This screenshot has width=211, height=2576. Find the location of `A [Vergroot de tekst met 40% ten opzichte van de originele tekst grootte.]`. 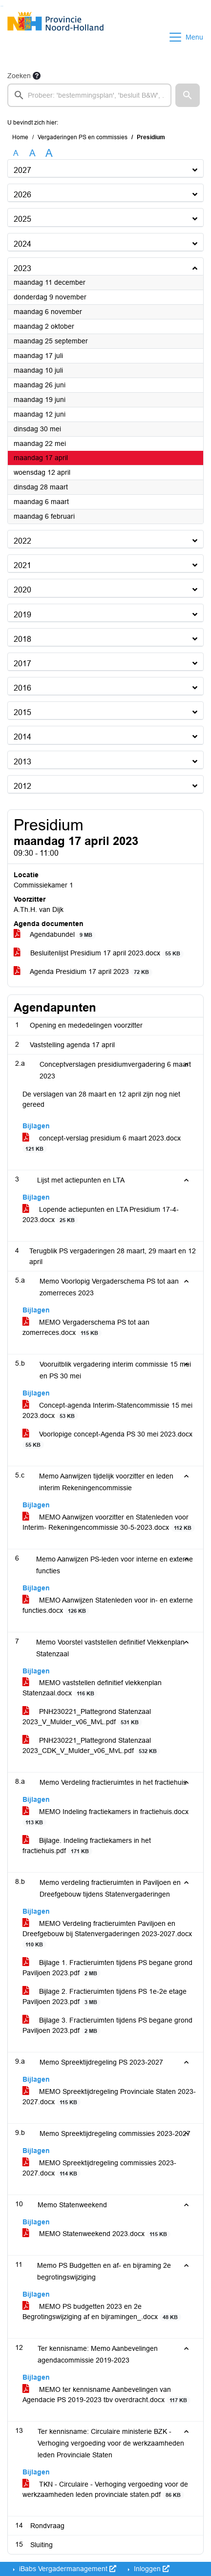

A [Vergroot de tekst met 40% ten opzichte van de originele tekst grootte.] is located at coordinates (49, 153).